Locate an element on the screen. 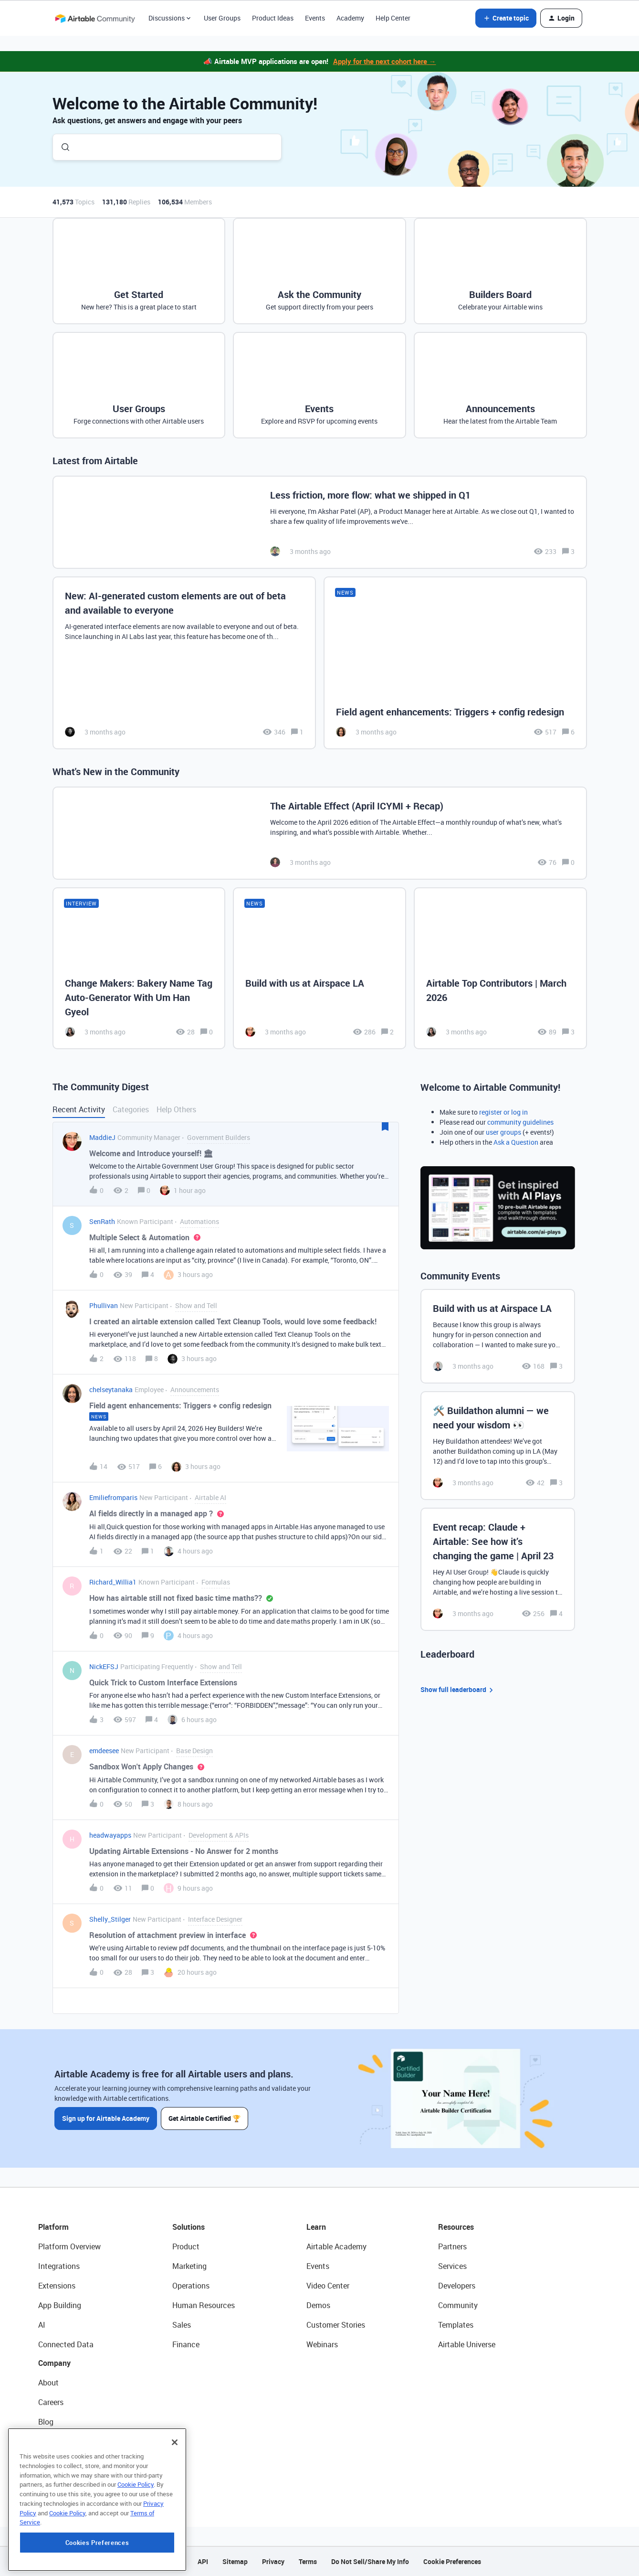  [button] is located at coordinates (505, 18).